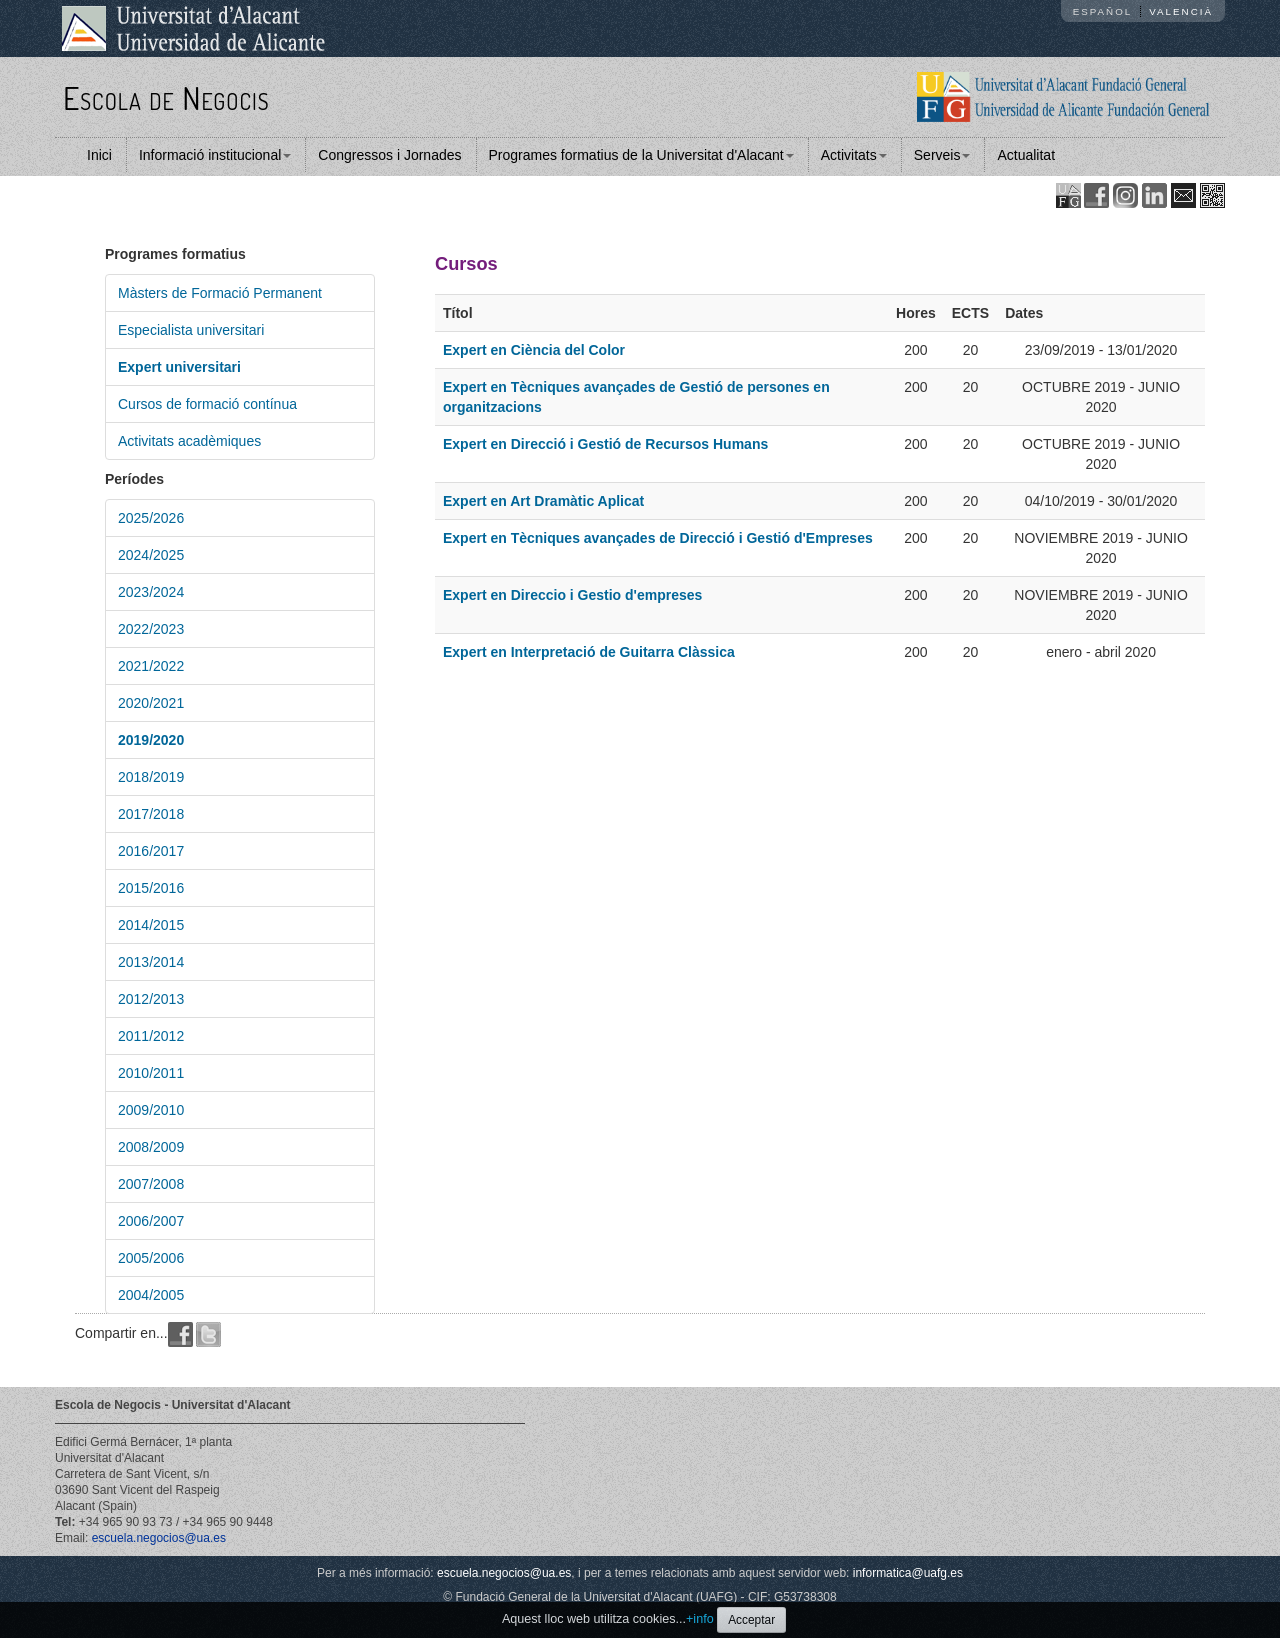  Describe the element at coordinates (151, 925) in the screenshot. I see `2014/2015` at that location.